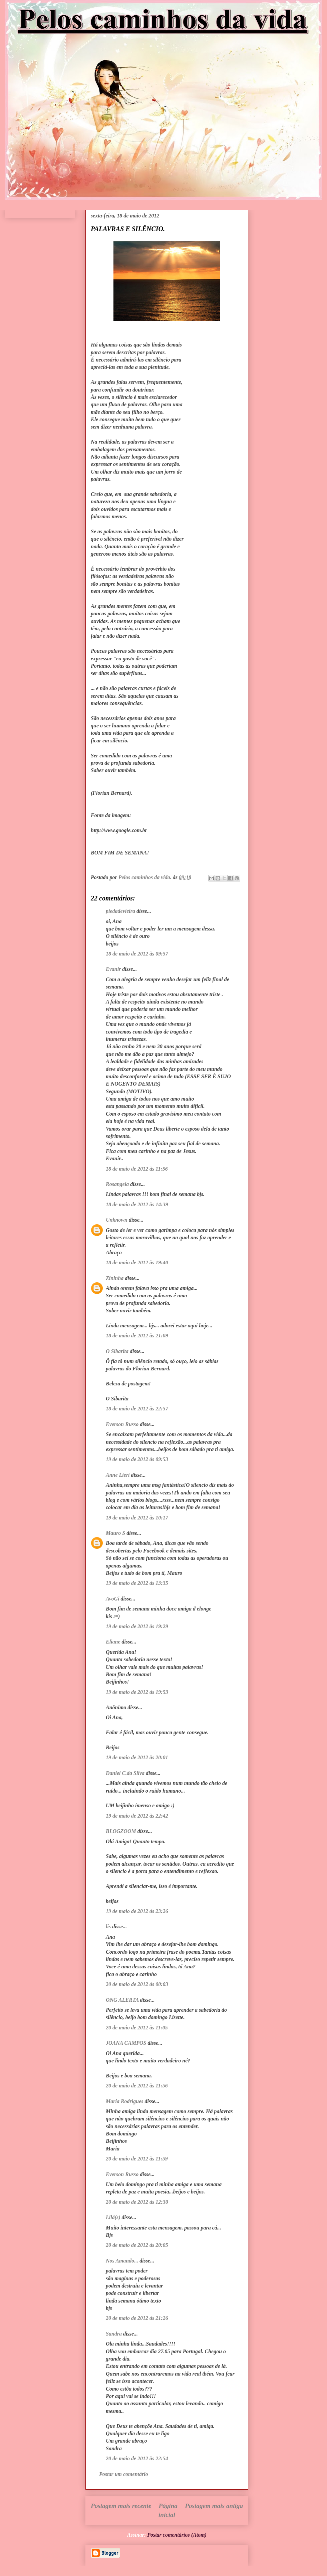 The height and width of the screenshot is (2576, 327). I want to click on 19 de maio de 2012 às 20:01, so click(137, 1757).